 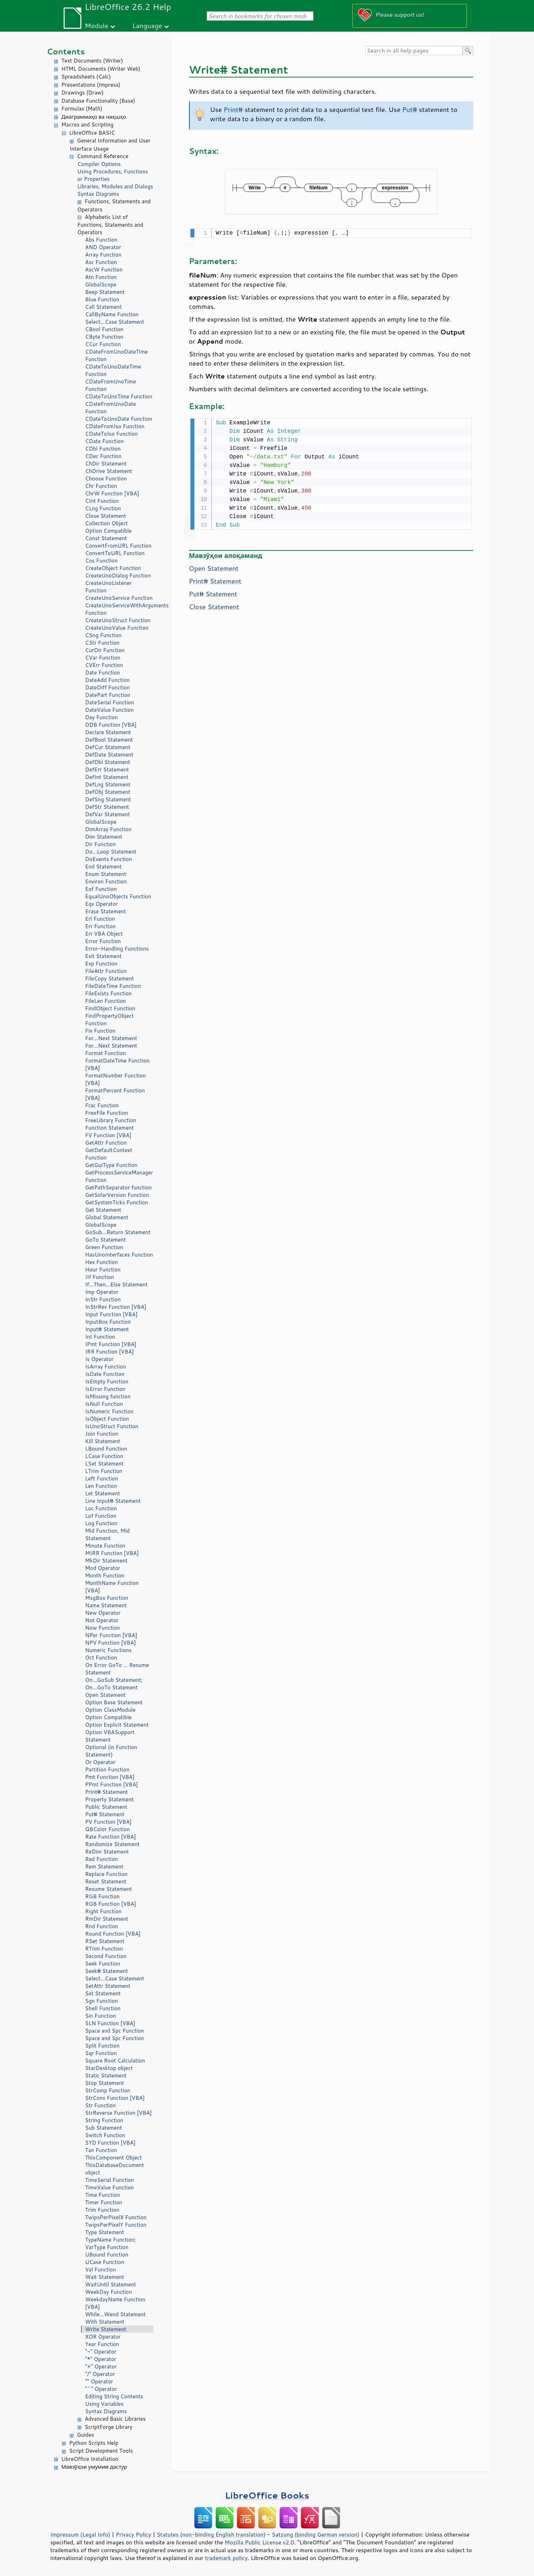 What do you see at coordinates (104, 269) in the screenshot?
I see `AscW Function` at bounding box center [104, 269].